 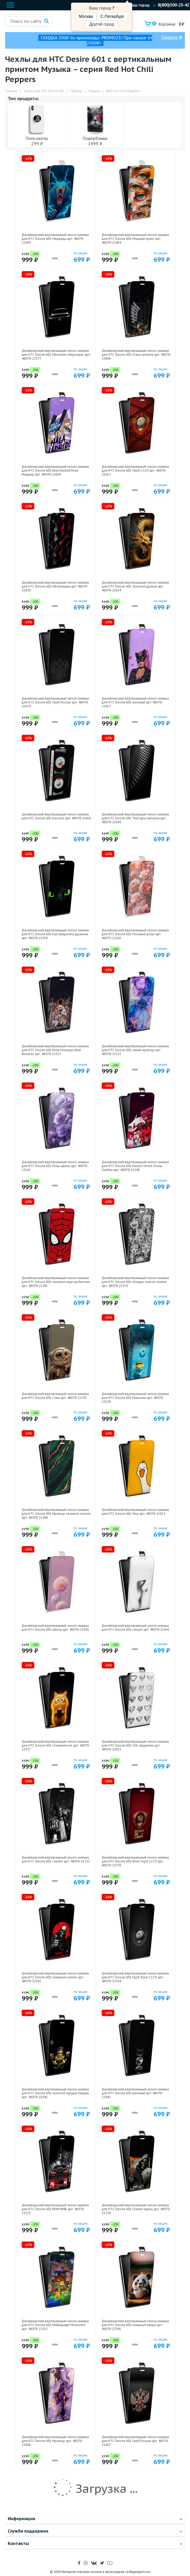 I want to click on Дизайнерский вертикальный чехол-книжка для HTC Desire 601 Мрамор арт: 48079-21808, so click(x=55, y=2441).